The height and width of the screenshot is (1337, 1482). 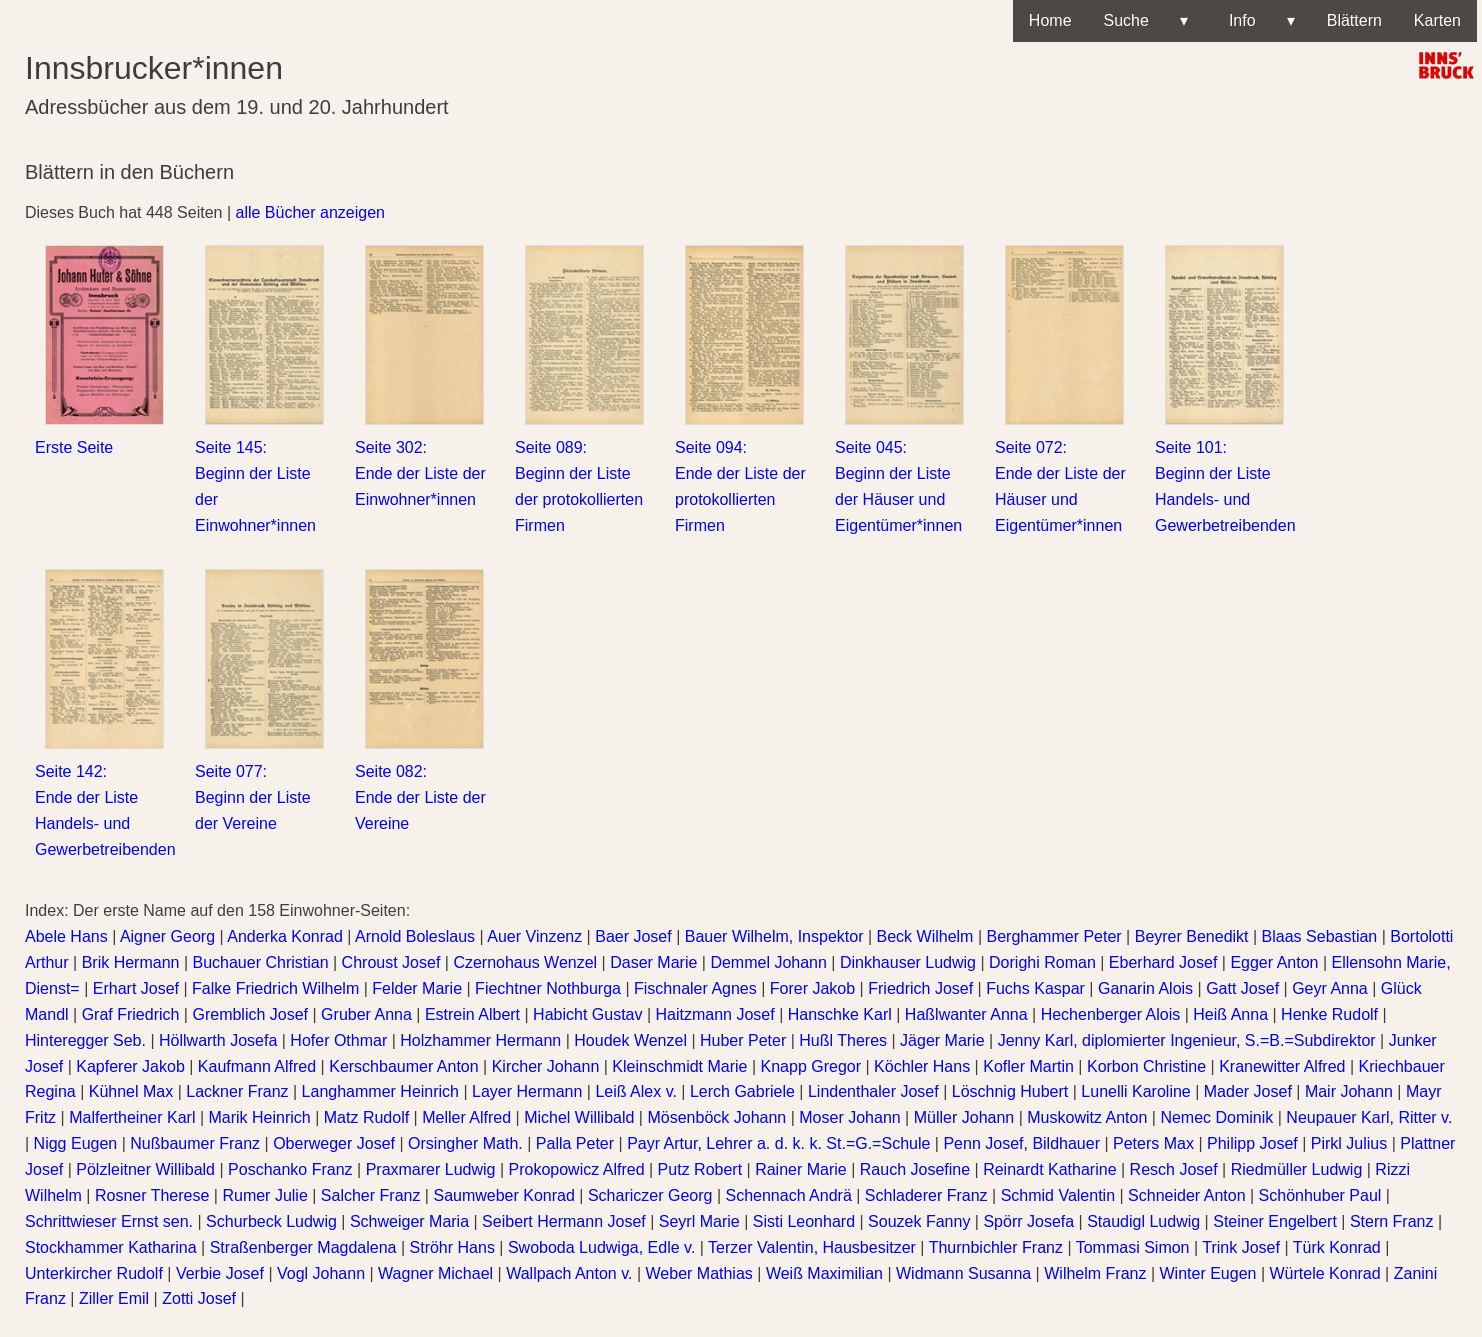 What do you see at coordinates (409, 1221) in the screenshot?
I see `Schweiger Maria` at bounding box center [409, 1221].